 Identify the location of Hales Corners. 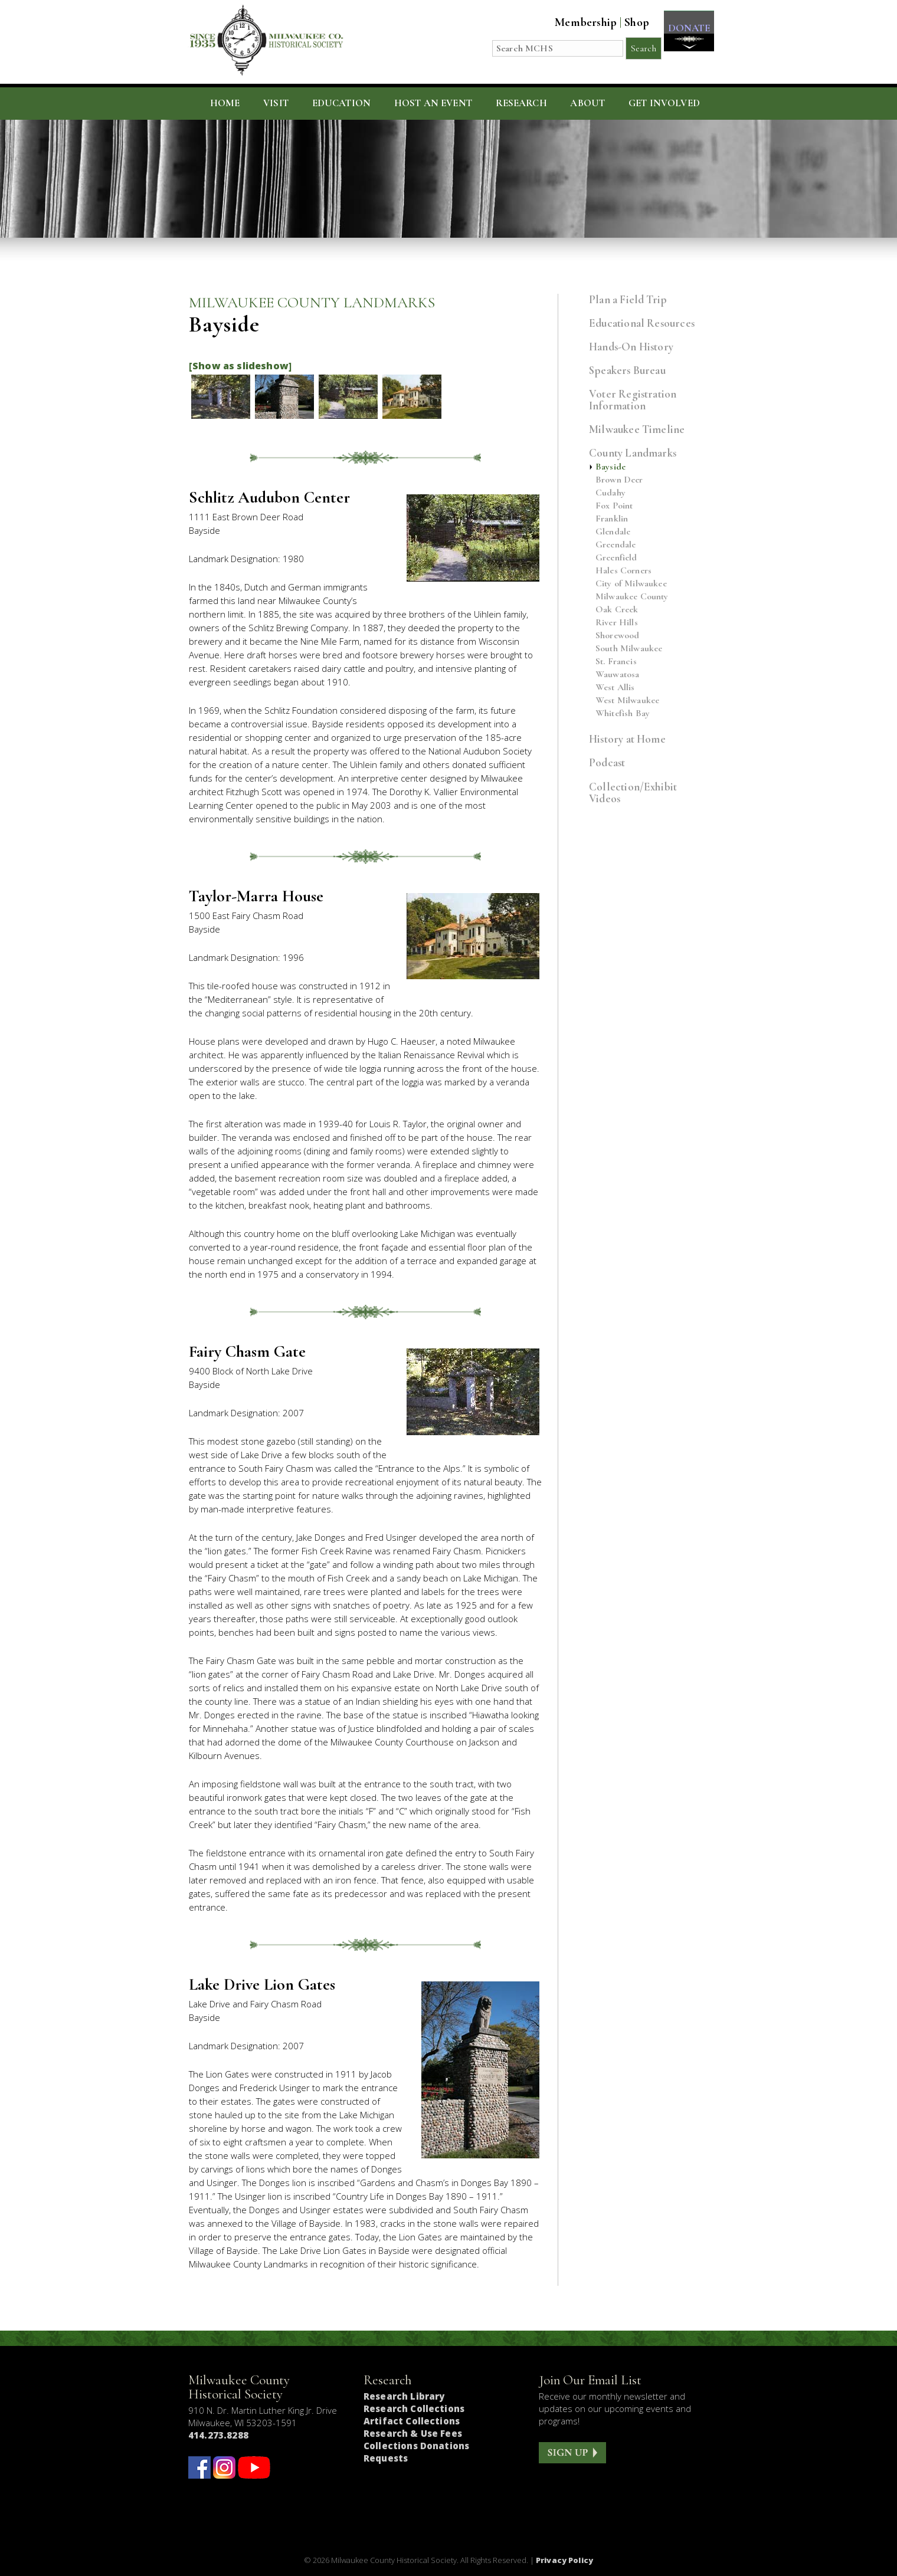
(623, 571).